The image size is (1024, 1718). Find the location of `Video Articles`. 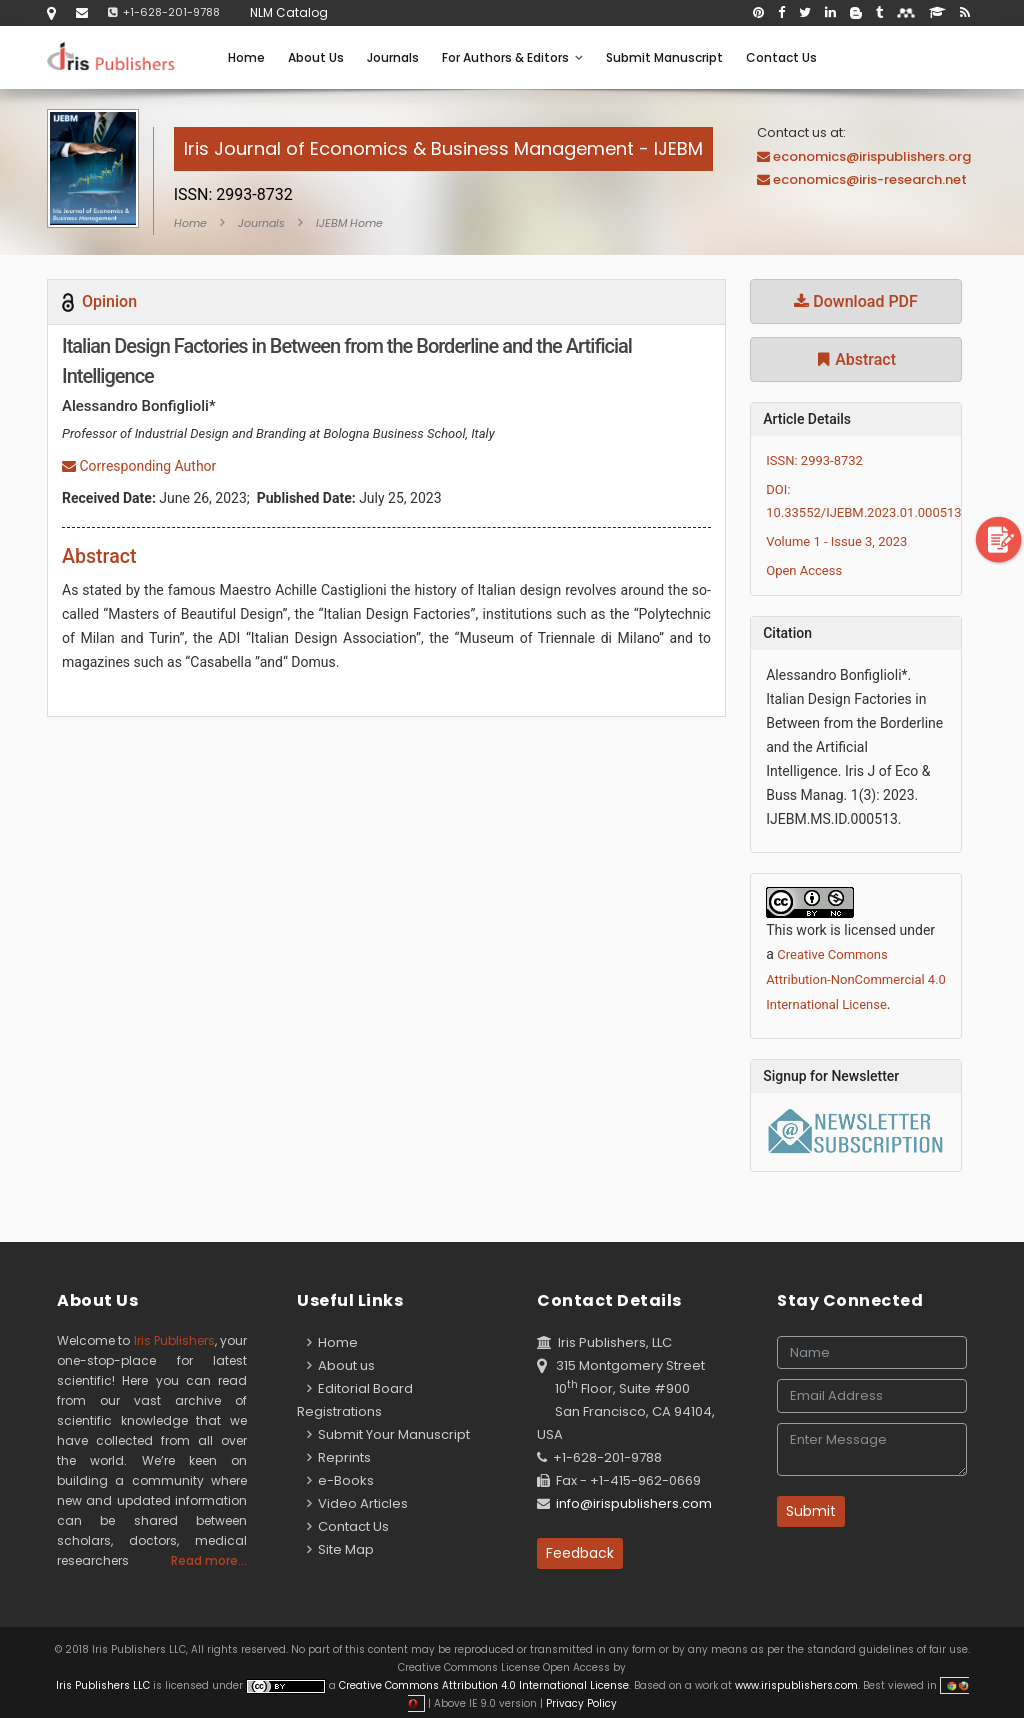

Video Articles is located at coordinates (357, 1503).